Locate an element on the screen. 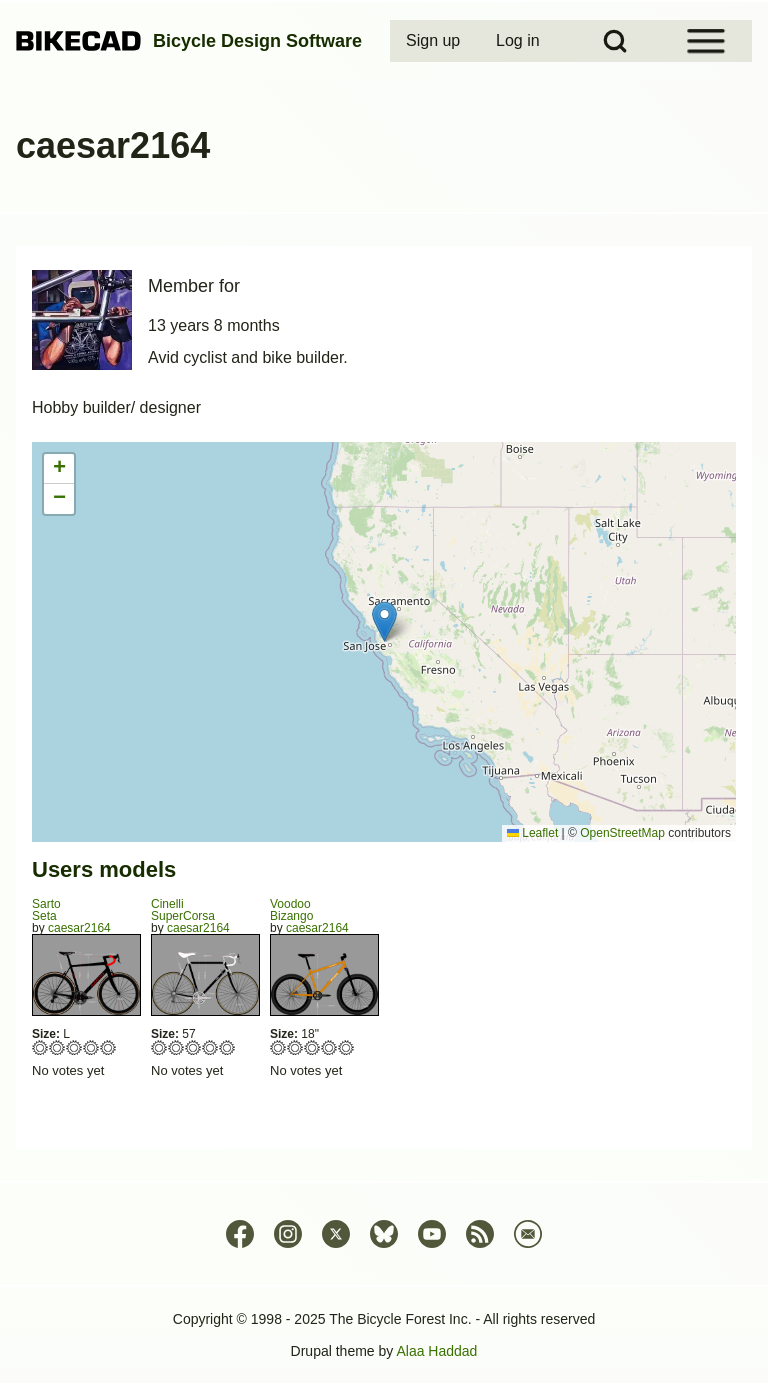 Image resolution: width=768 pixels, height=1384 pixels. Give Bizango 1/5 is located at coordinates (278, 1047).